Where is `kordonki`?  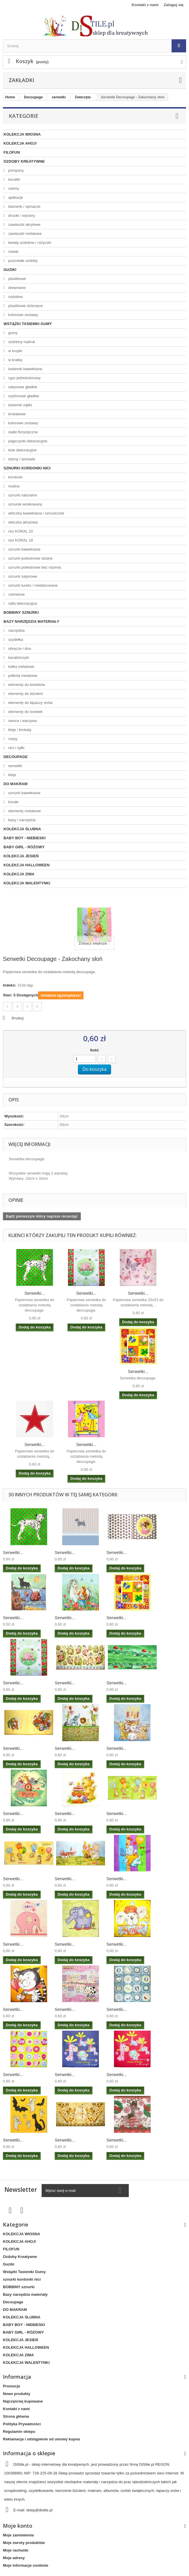 kordonki is located at coordinates (15, 477).